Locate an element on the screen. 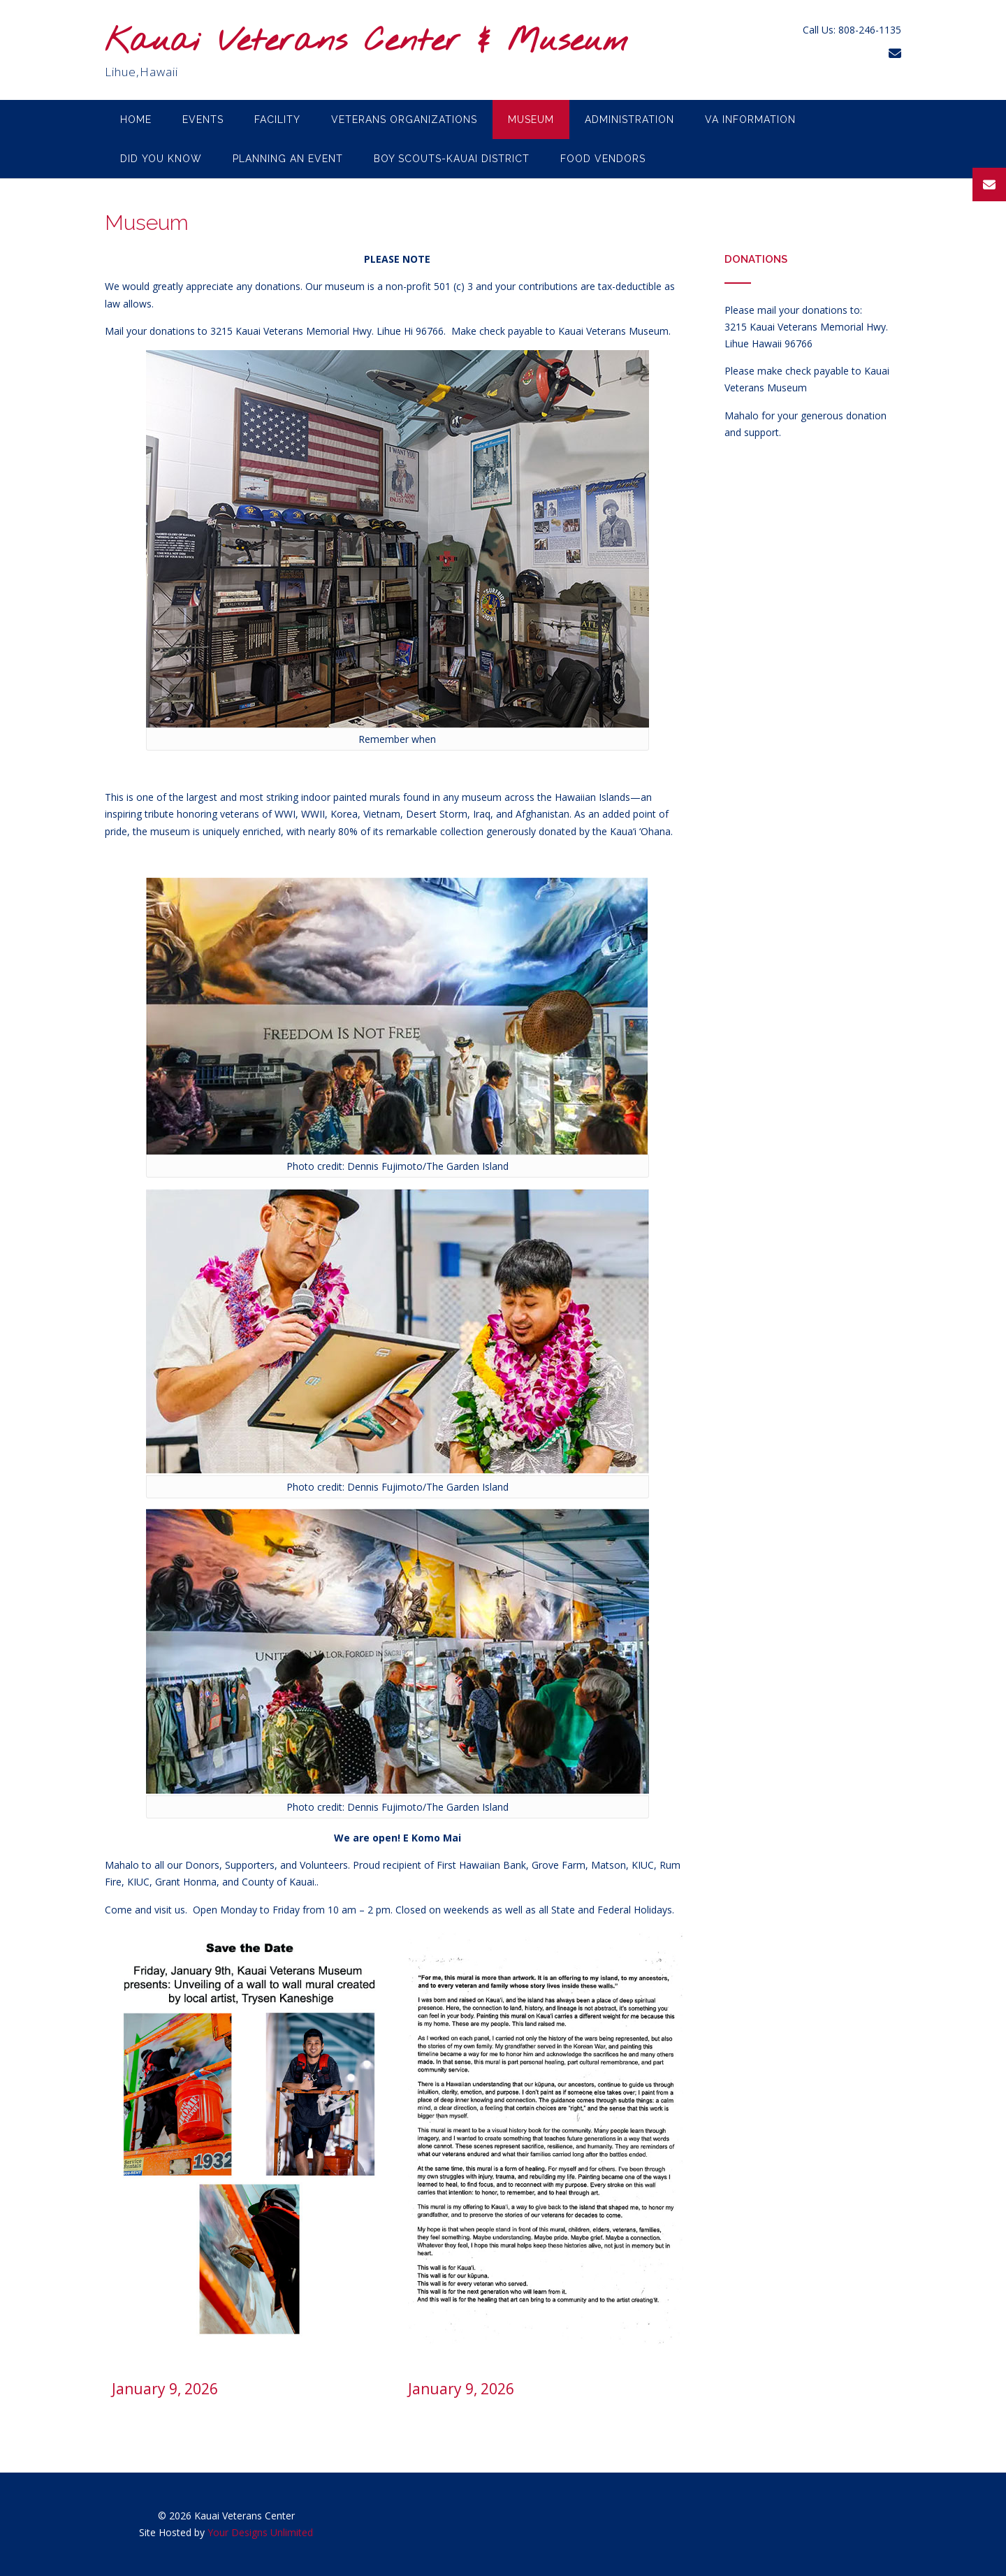 The image size is (1006, 2576). Did you know is located at coordinates (161, 158).